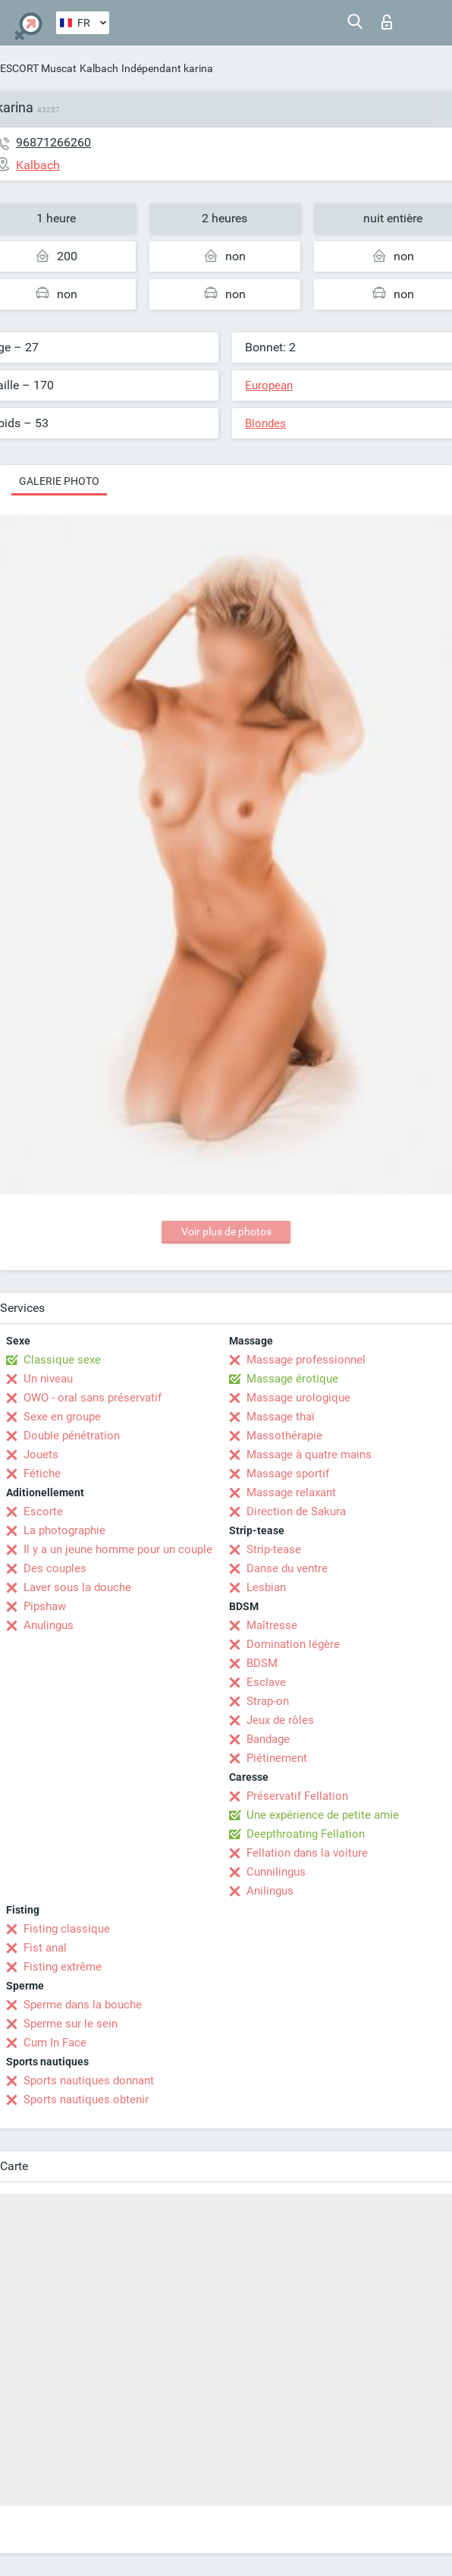  Describe the element at coordinates (43, 1511) in the screenshot. I see `Escorte` at that location.